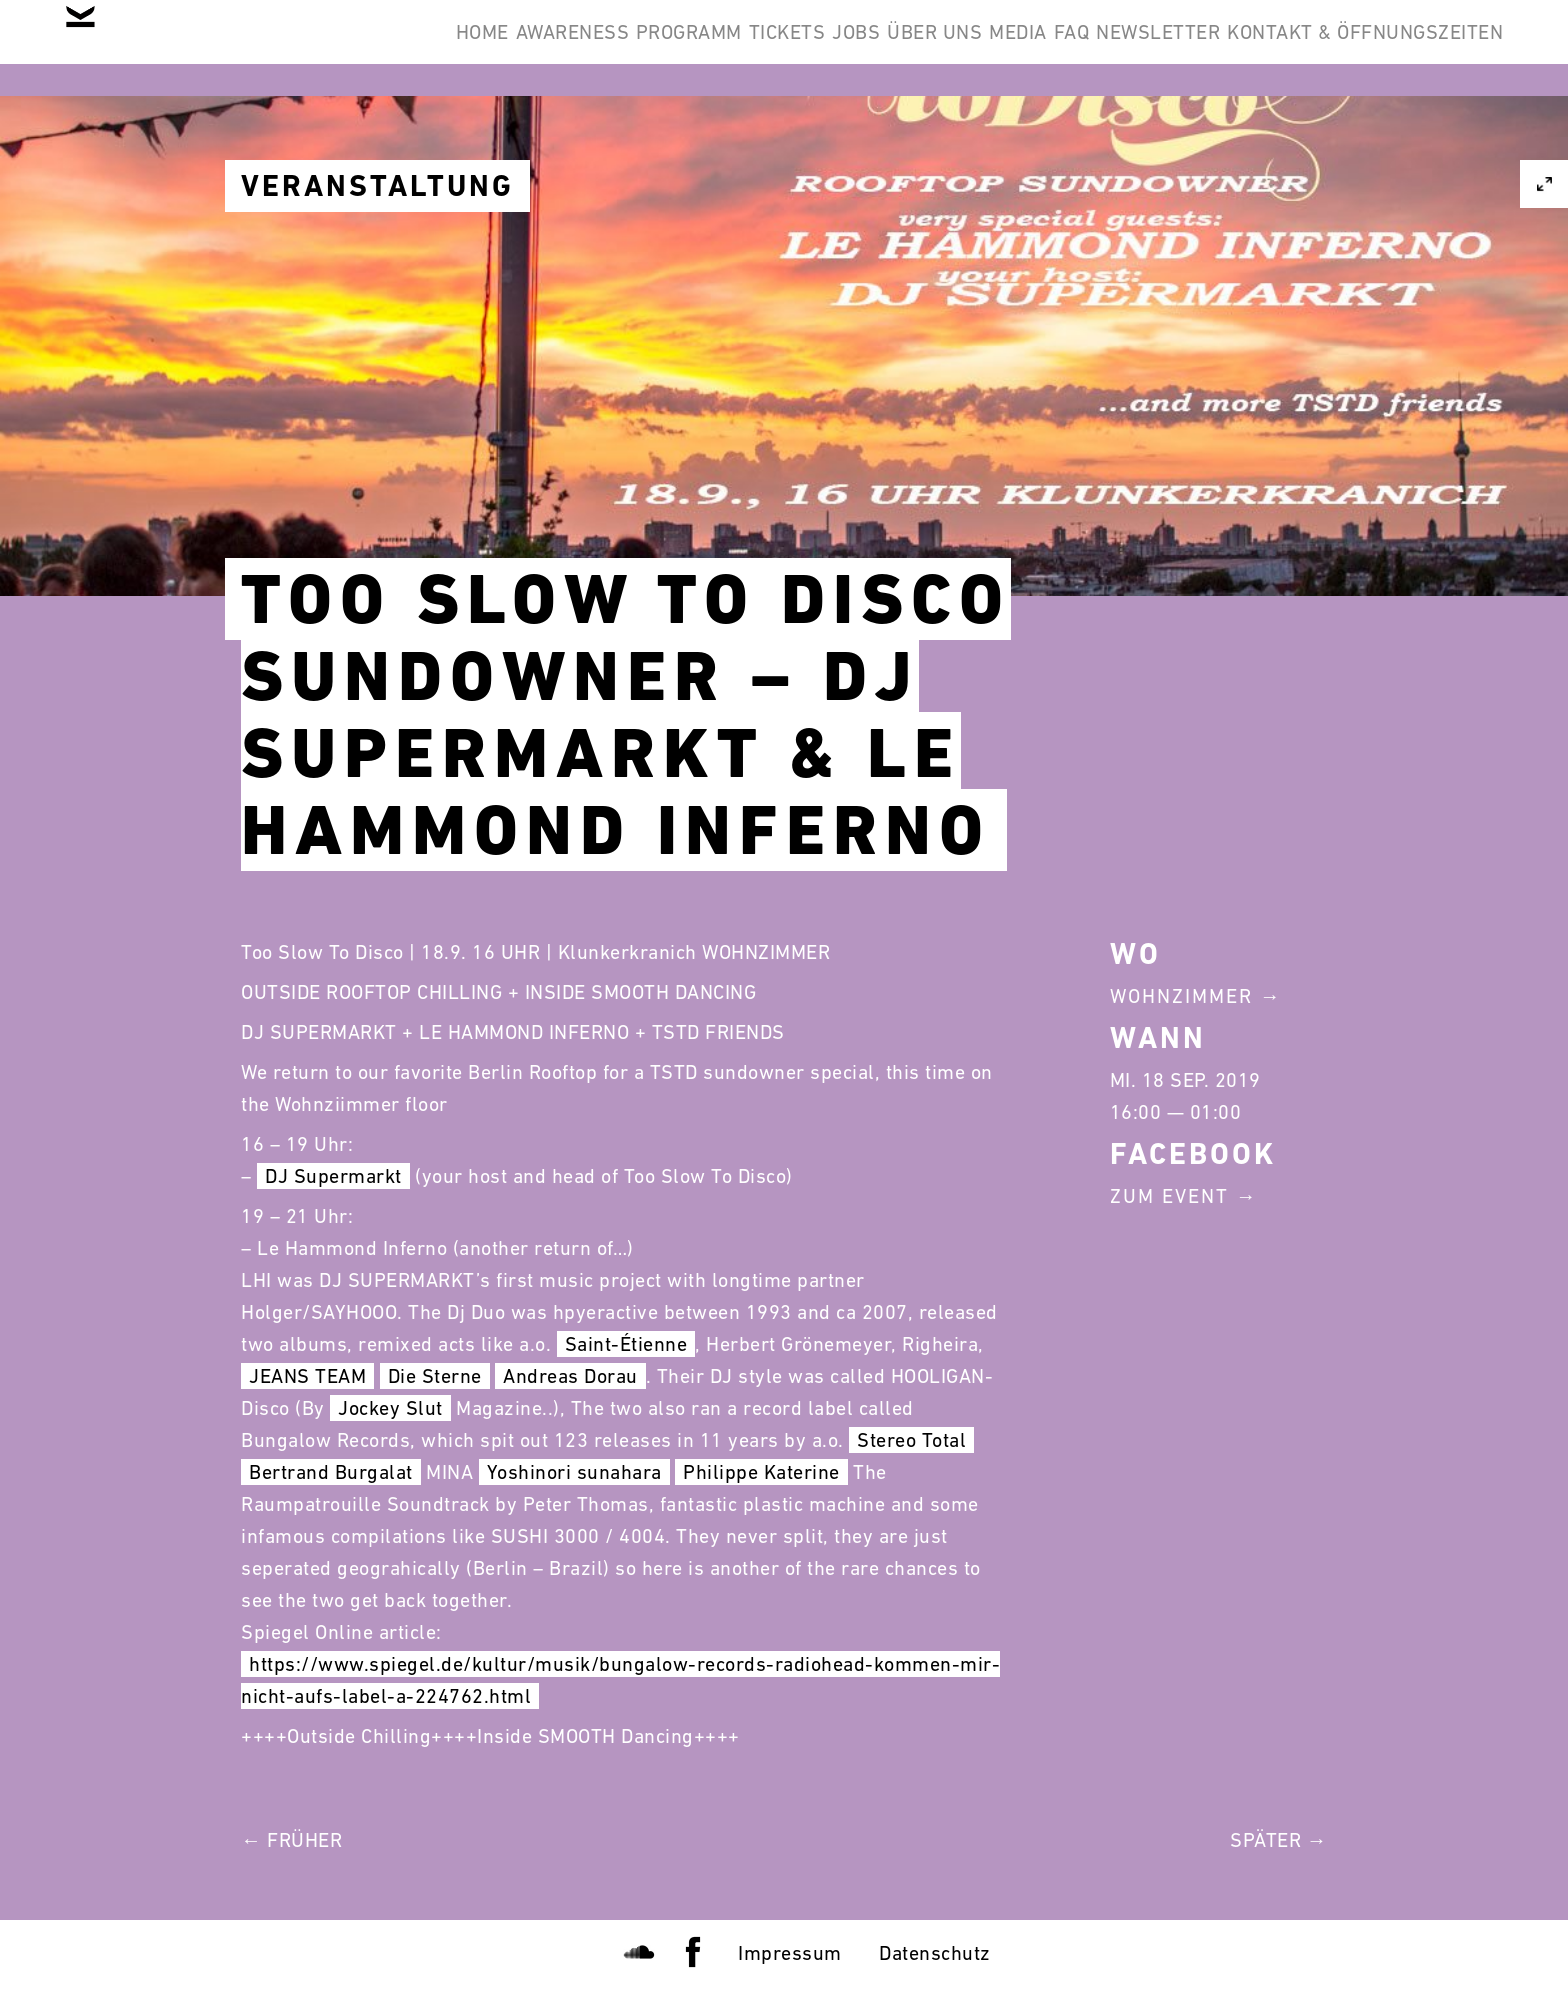  I want to click on Impressum, so click(790, 1953).